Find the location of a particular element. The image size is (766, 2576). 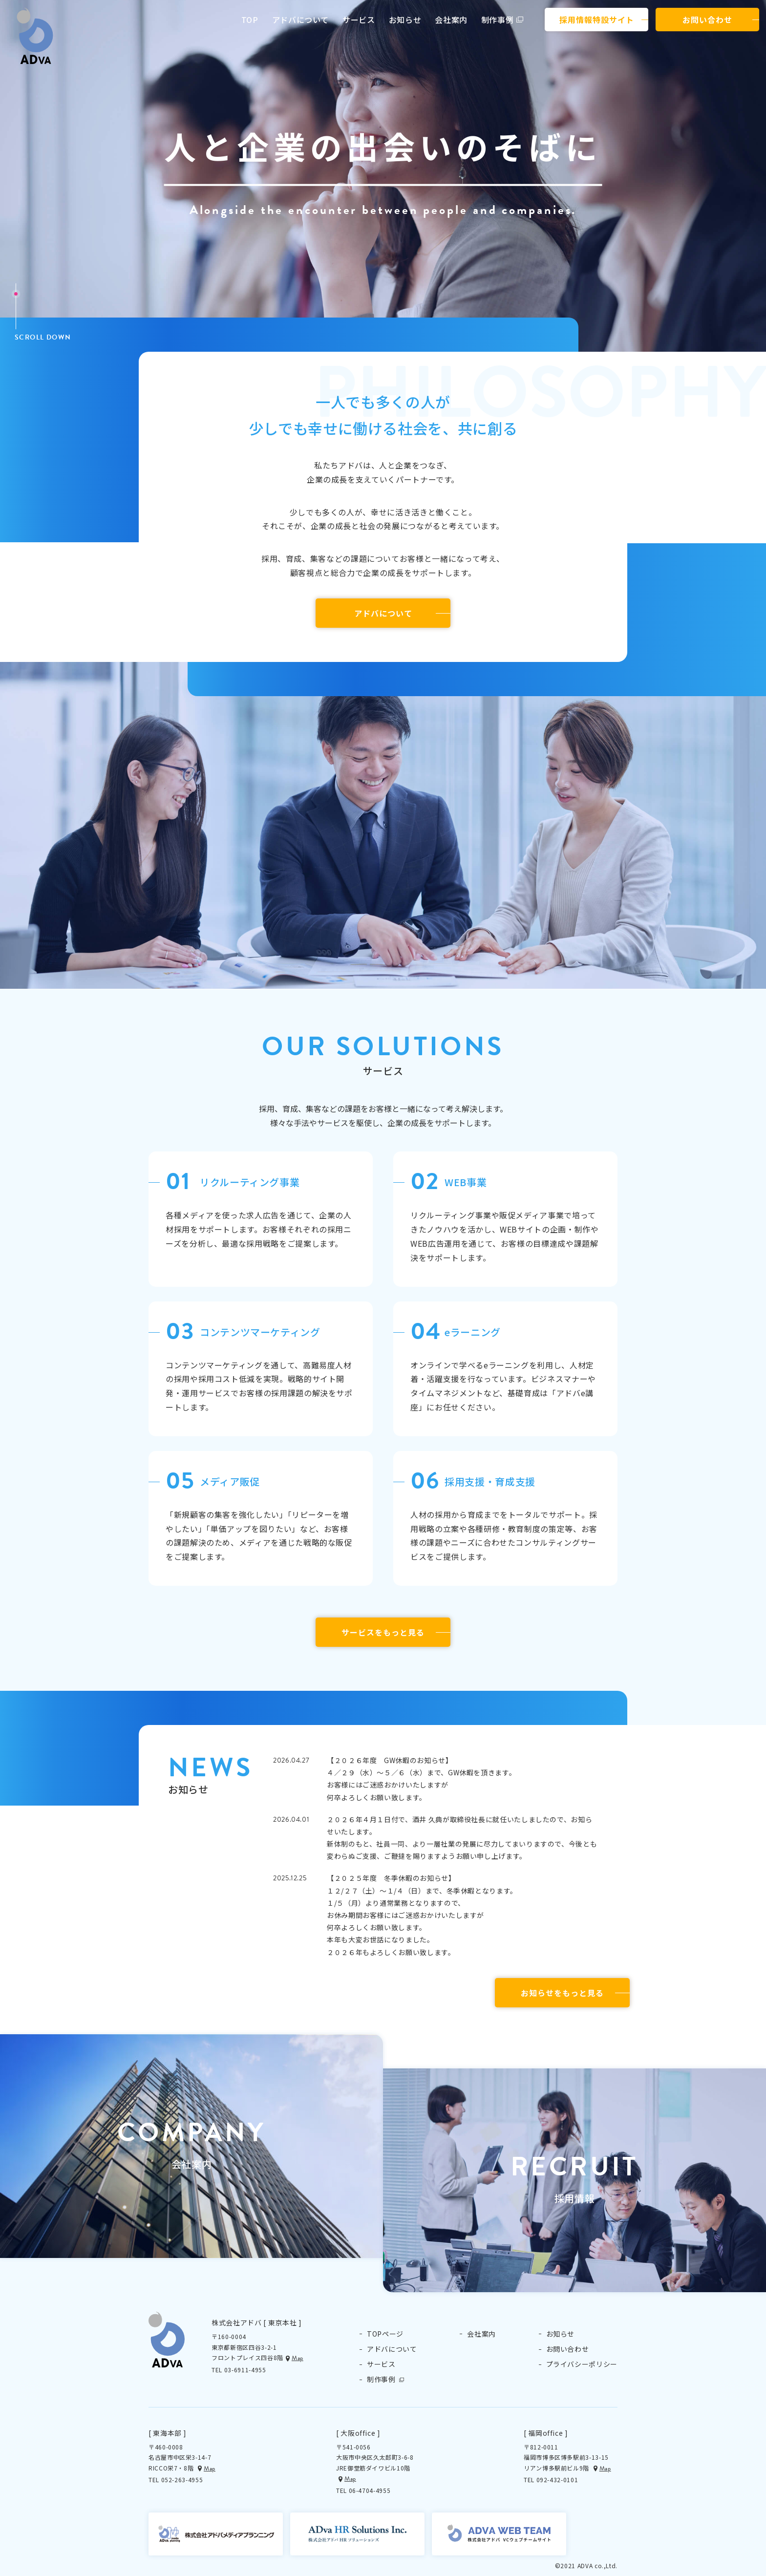

[button] is located at coordinates (191, 2146).